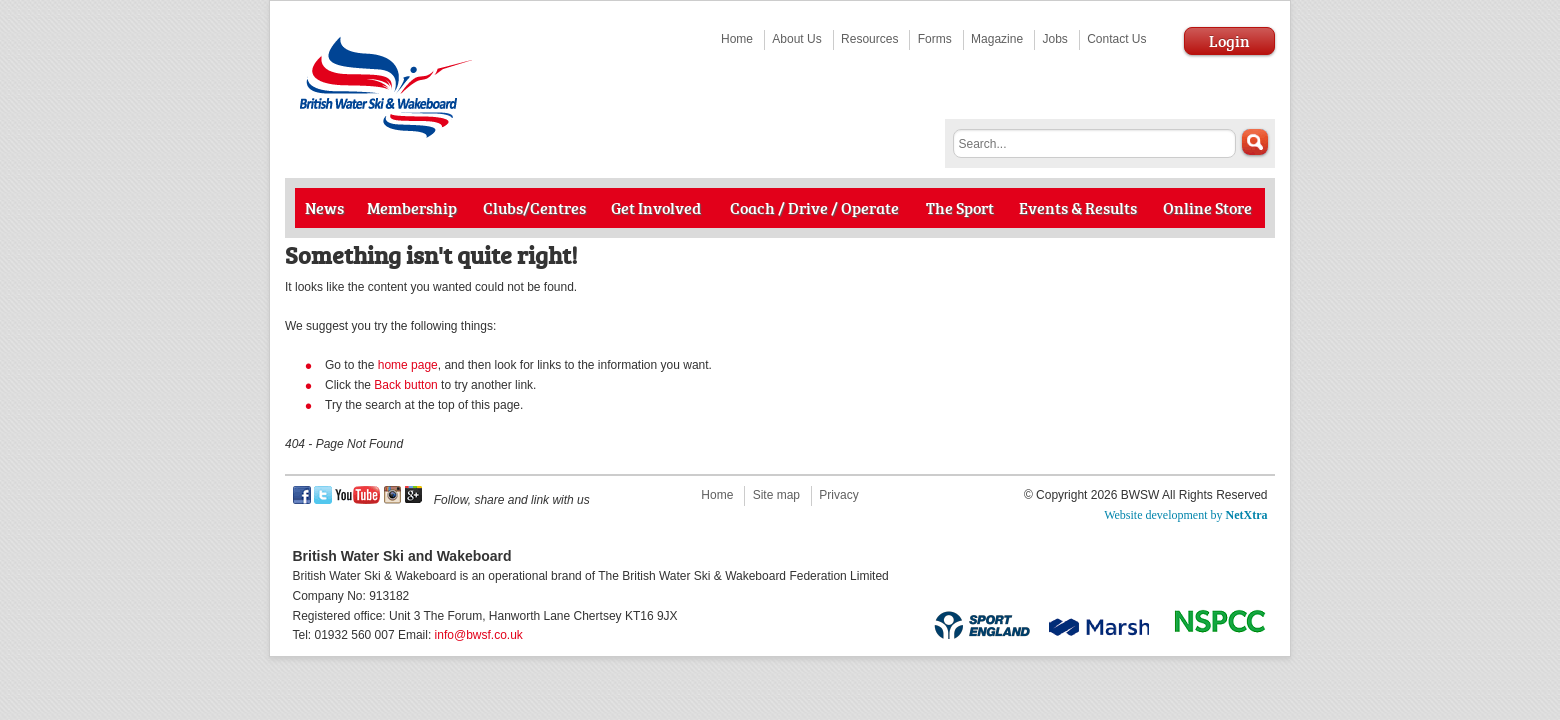 The image size is (1560, 720). What do you see at coordinates (408, 365) in the screenshot?
I see `home page` at bounding box center [408, 365].